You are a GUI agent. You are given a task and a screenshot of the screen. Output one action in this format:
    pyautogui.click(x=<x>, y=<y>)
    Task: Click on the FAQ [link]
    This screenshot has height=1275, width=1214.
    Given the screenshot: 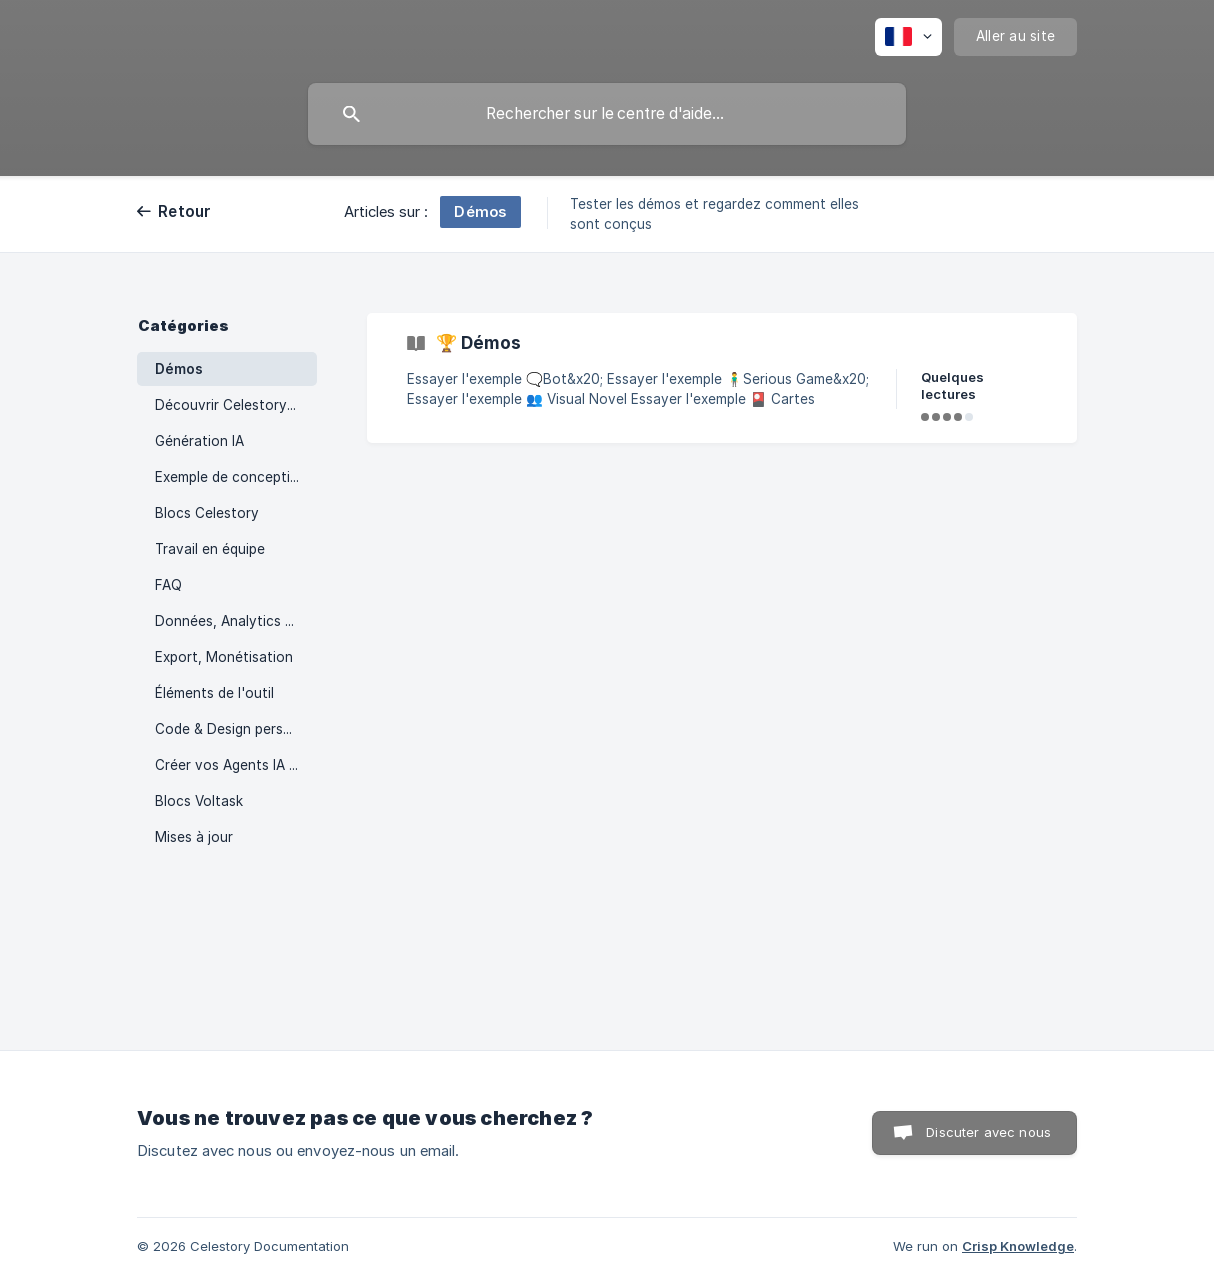 What is the action you would take?
    pyautogui.click(x=168, y=585)
    